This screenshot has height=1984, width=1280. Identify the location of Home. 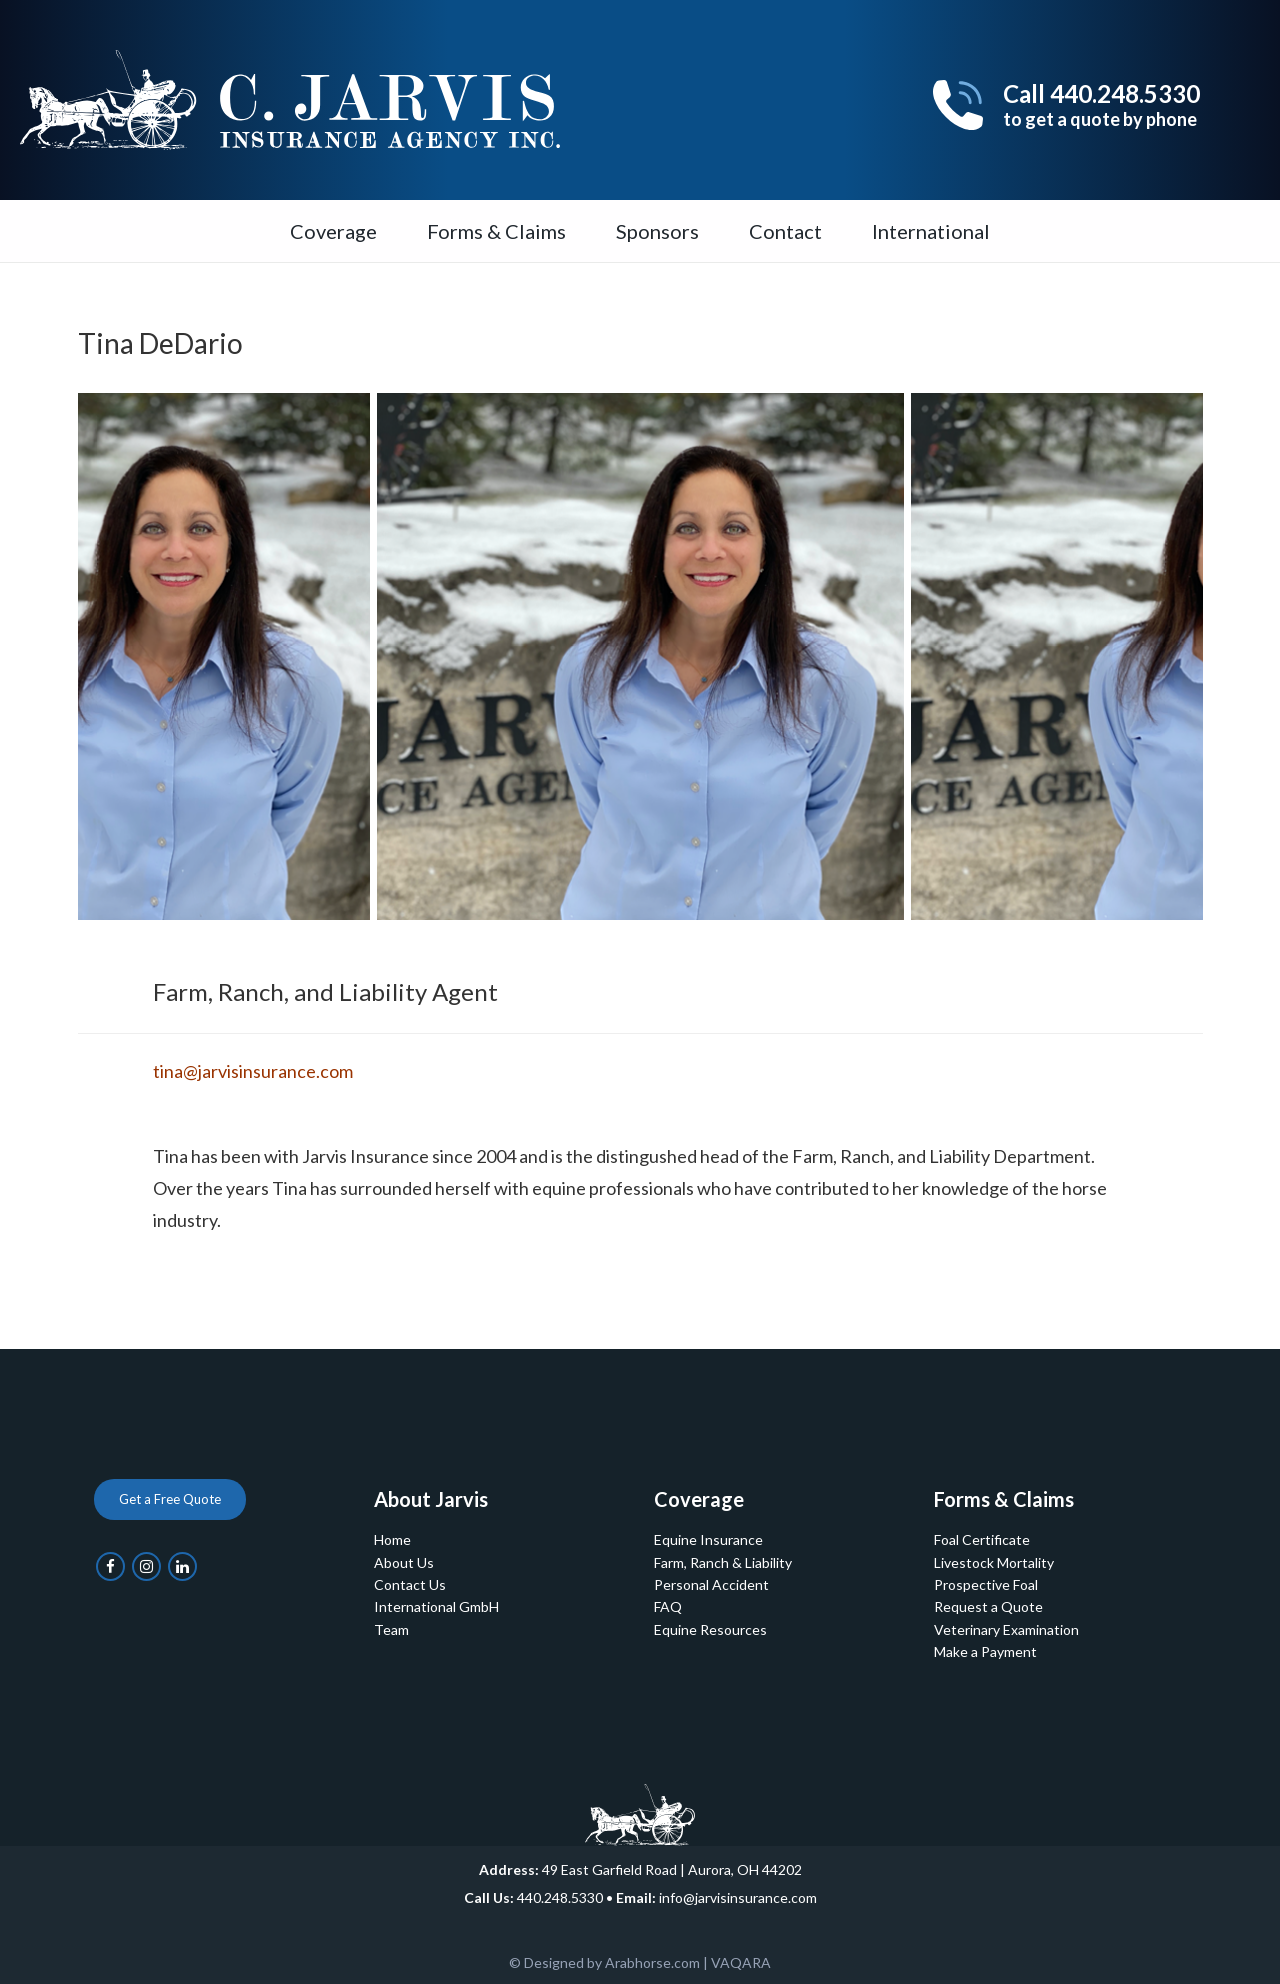
(392, 1539).